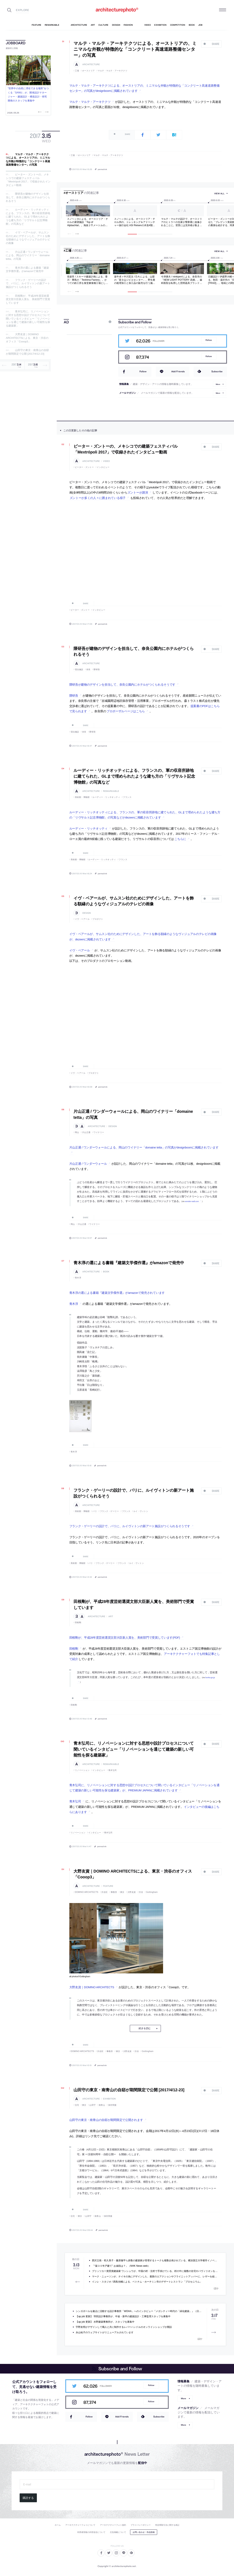  I want to click on 保存関連, so click(112, 2105).